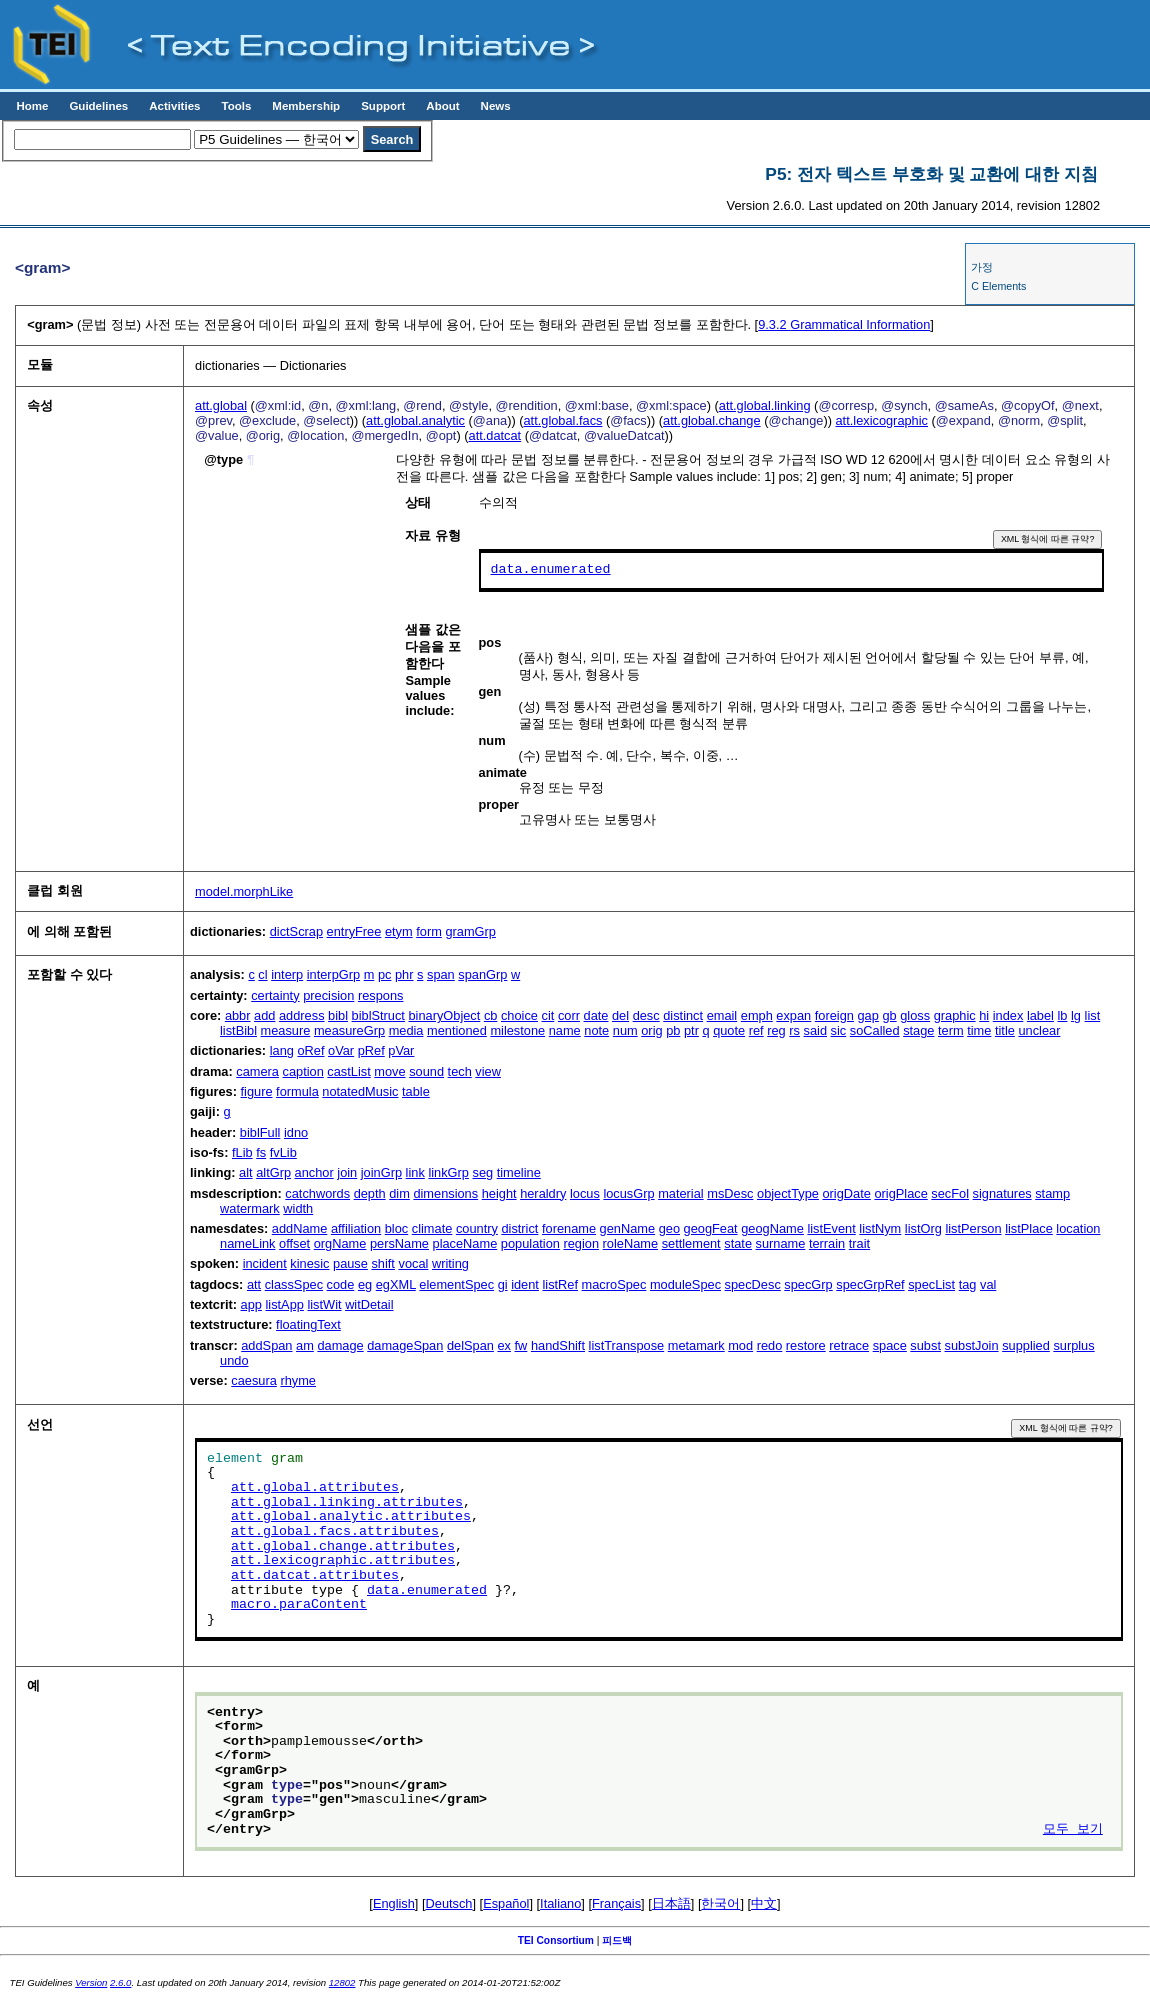 This screenshot has height=1998, width=1150. What do you see at coordinates (720, 1903) in the screenshot?
I see `한국어` at bounding box center [720, 1903].